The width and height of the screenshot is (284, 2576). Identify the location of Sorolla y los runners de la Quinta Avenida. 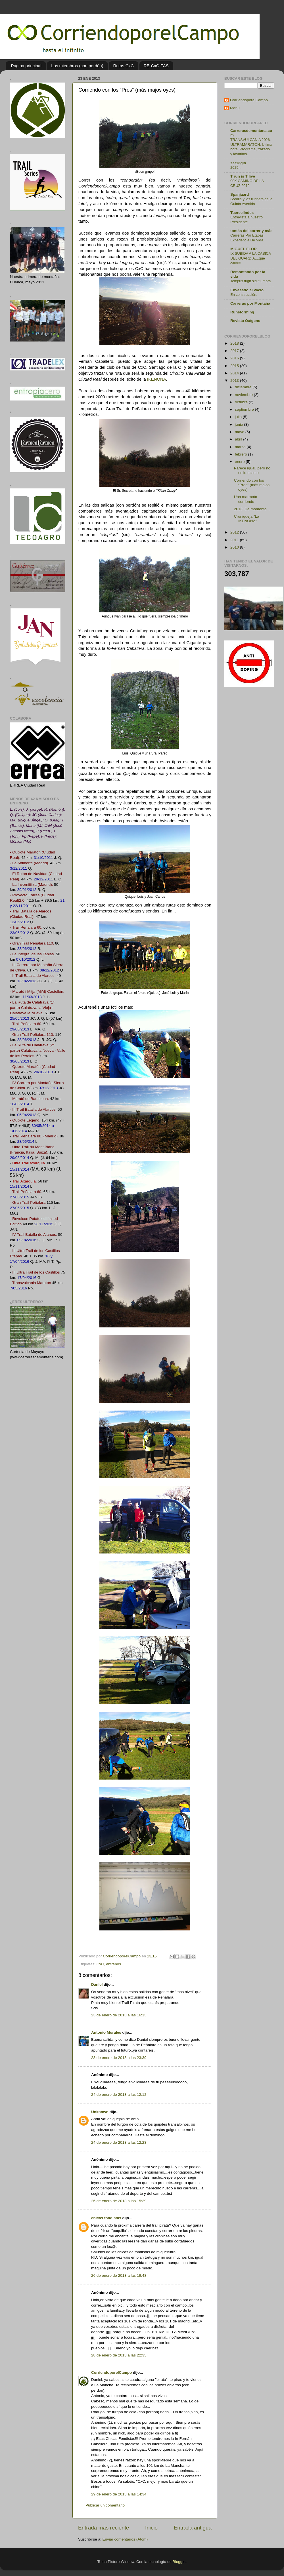
(251, 201).